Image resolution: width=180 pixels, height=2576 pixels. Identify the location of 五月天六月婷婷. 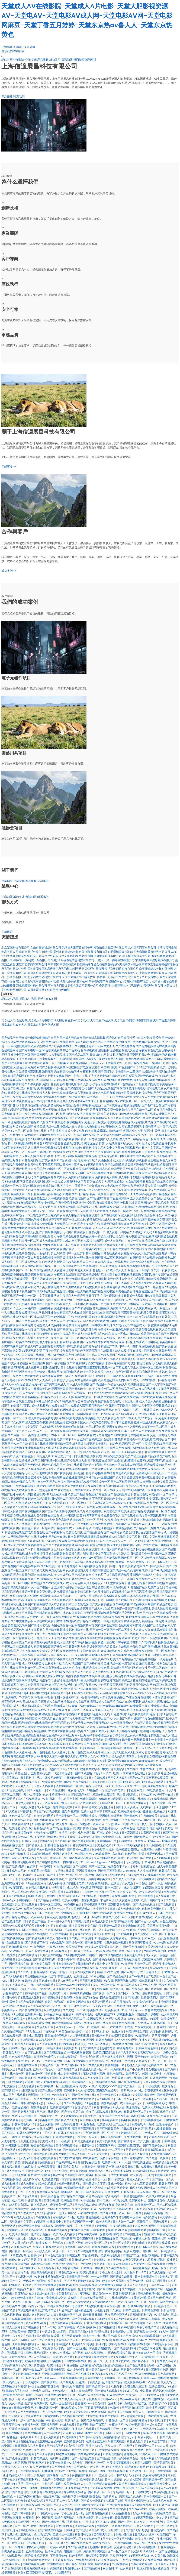
(26, 1308).